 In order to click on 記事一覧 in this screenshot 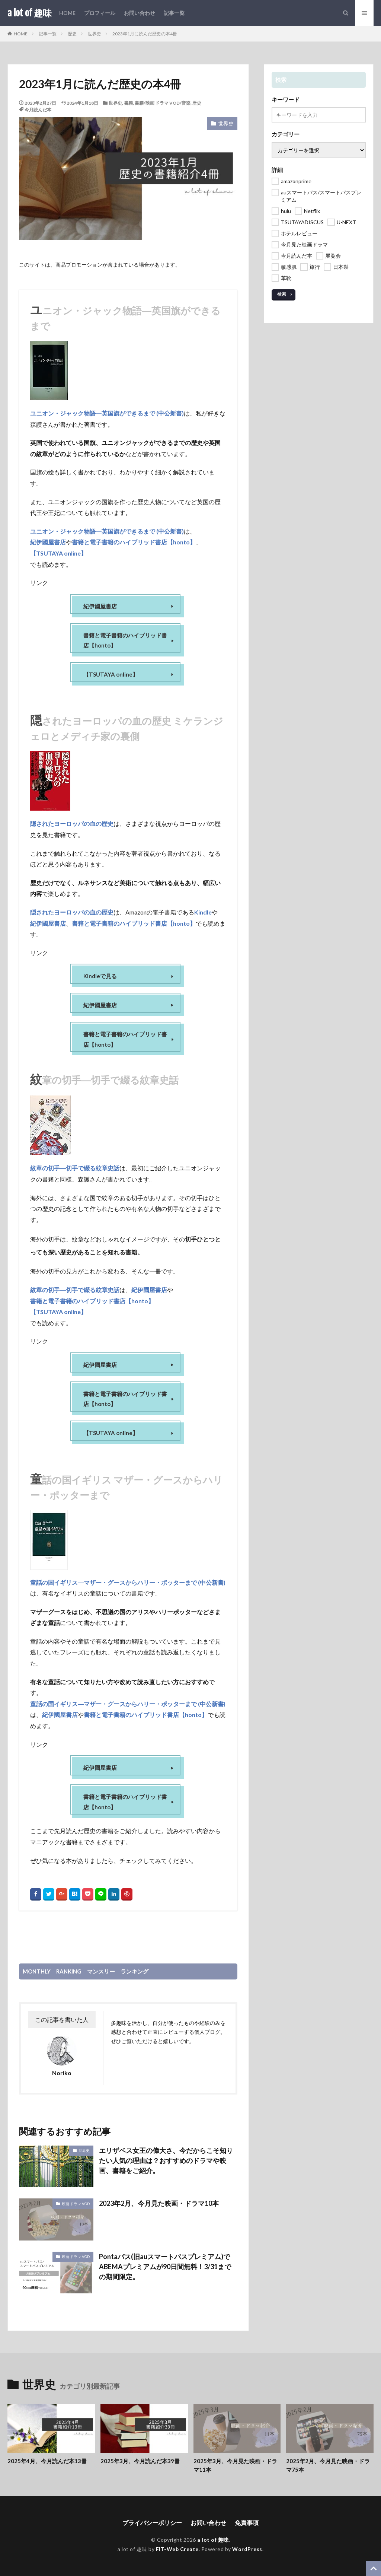, I will do `click(174, 13)`.